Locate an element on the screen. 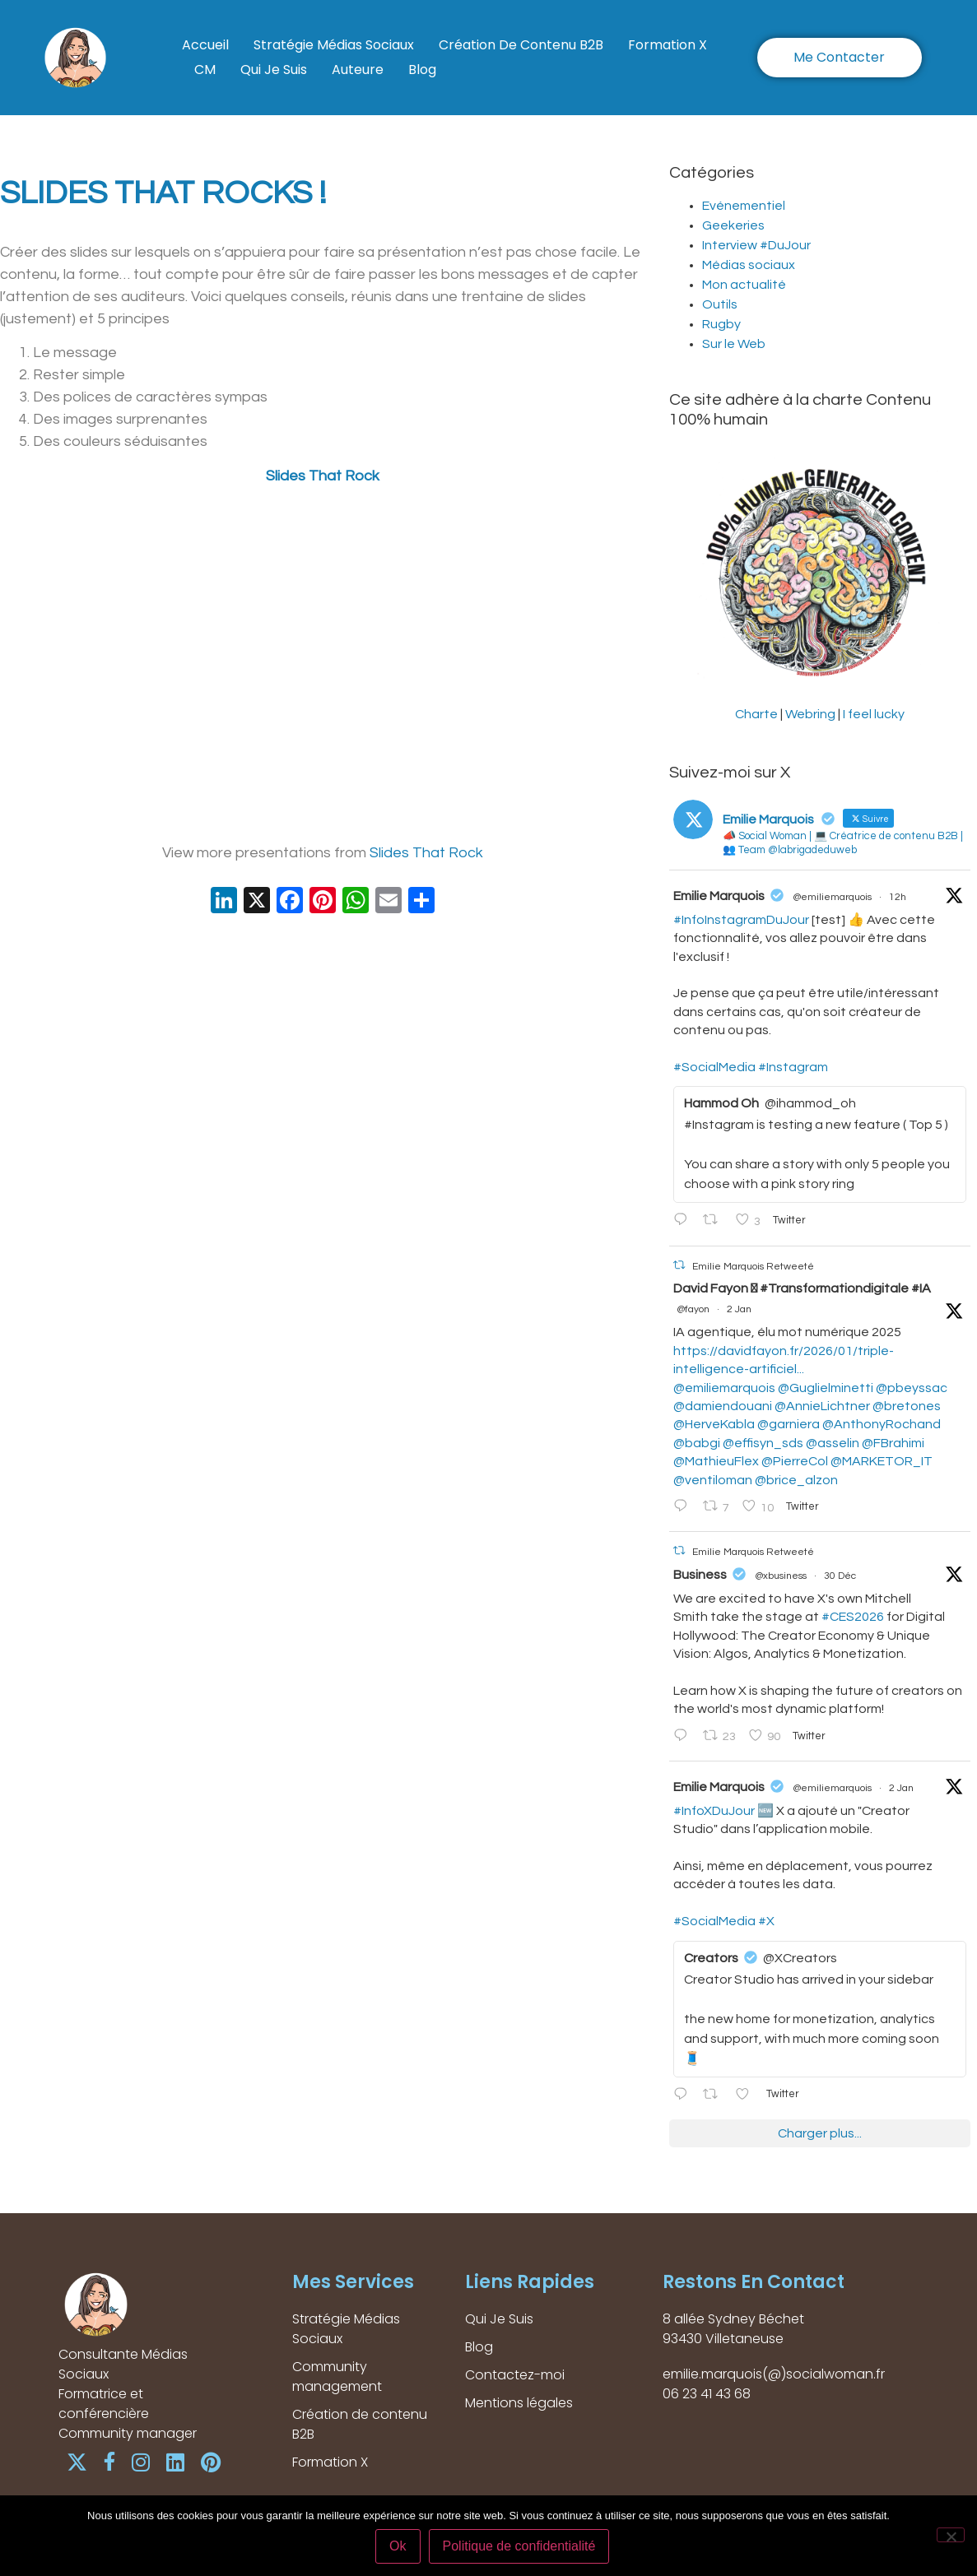 The image size is (977, 2576). Ok is located at coordinates (397, 2546).